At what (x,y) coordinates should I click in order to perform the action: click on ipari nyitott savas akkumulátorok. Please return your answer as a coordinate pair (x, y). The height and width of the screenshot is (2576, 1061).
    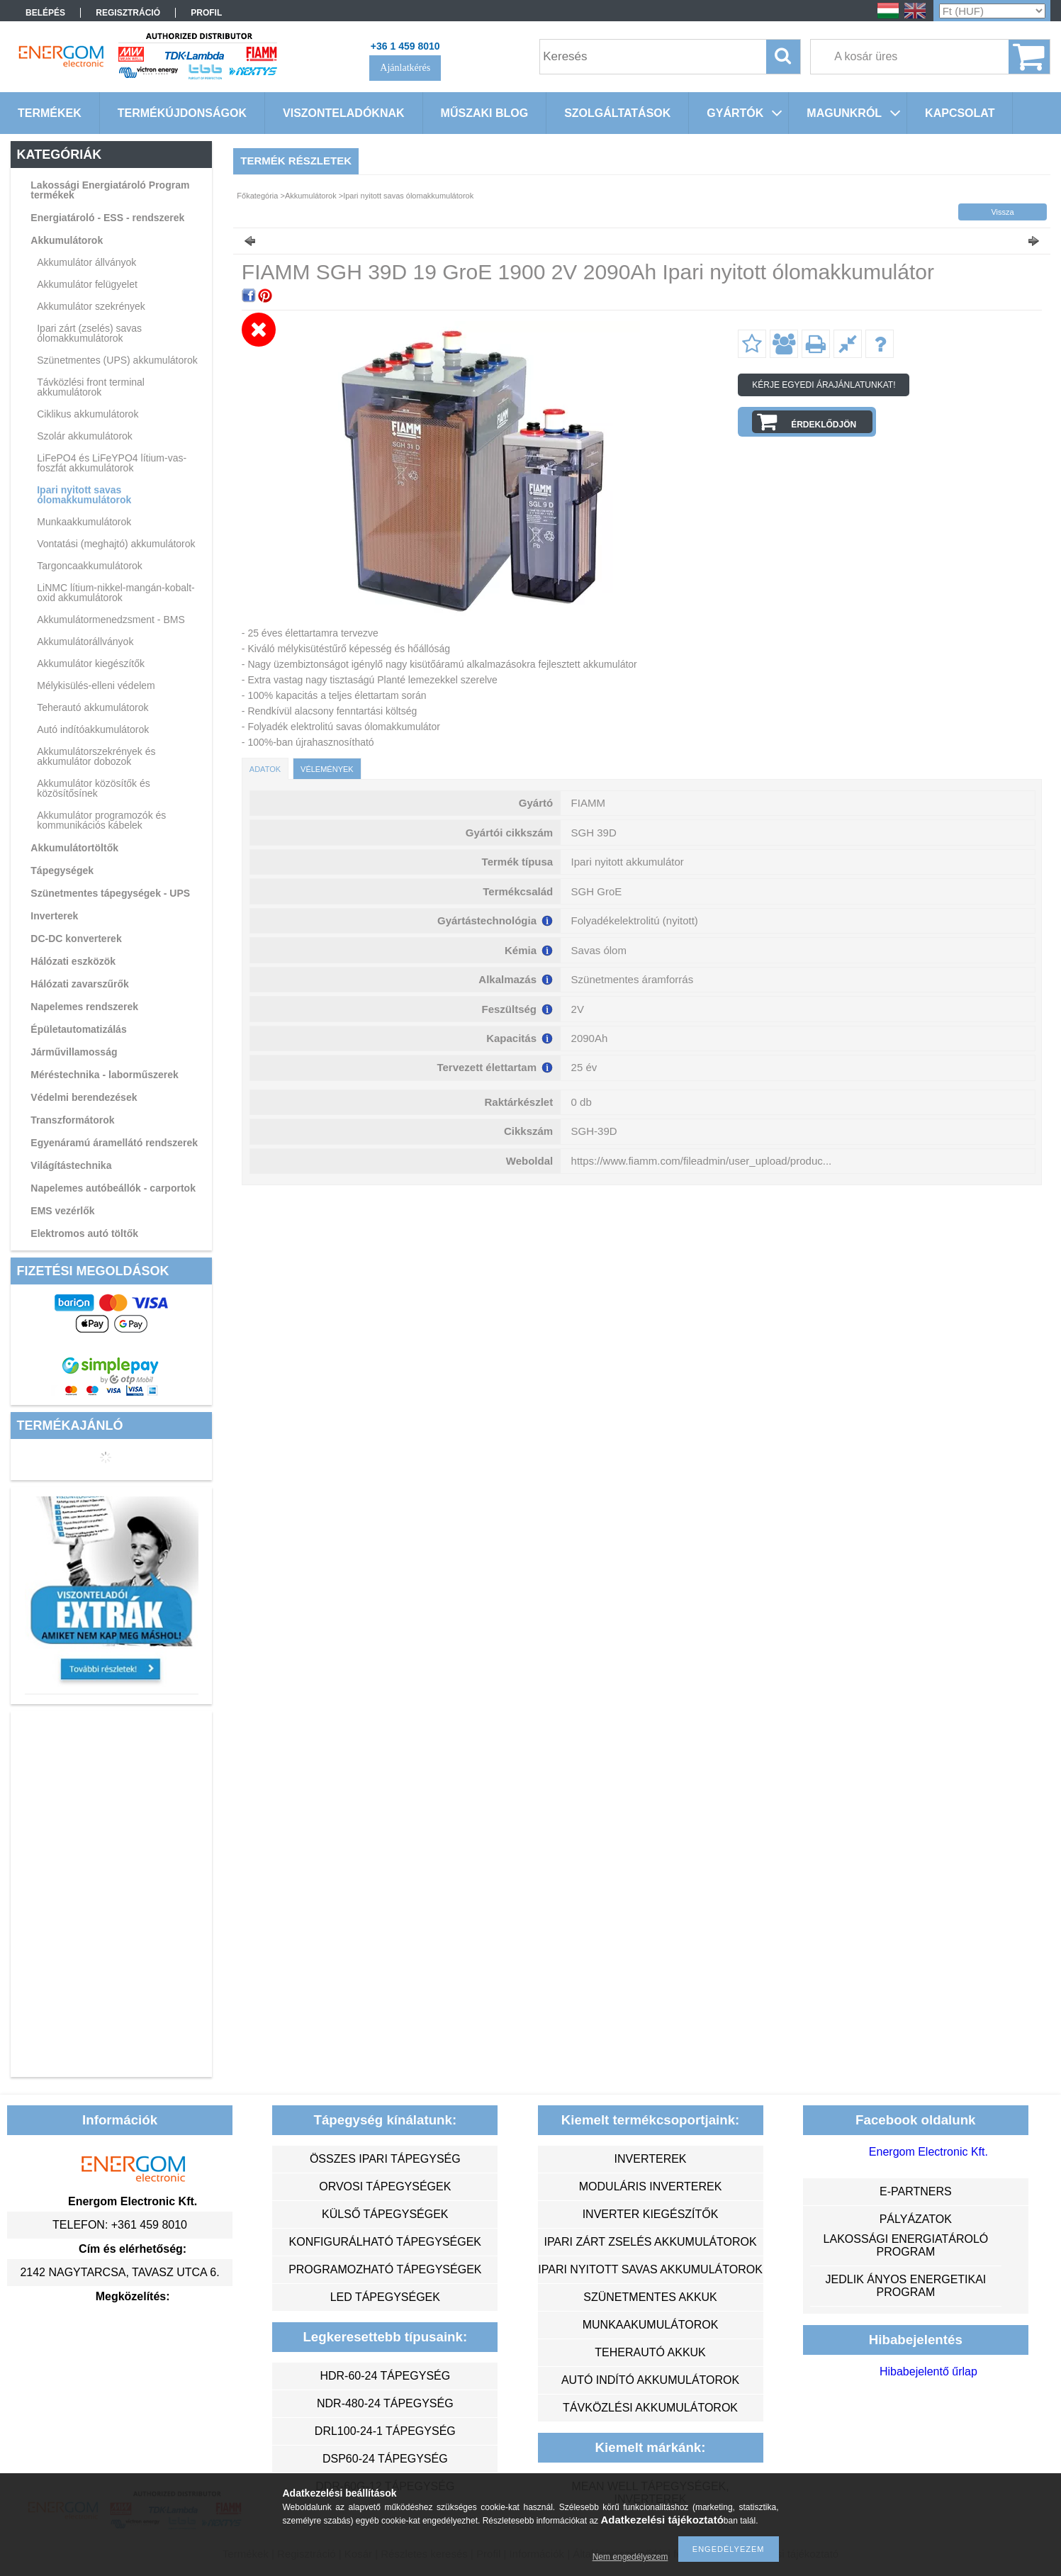
    Looking at the image, I should click on (650, 2269).